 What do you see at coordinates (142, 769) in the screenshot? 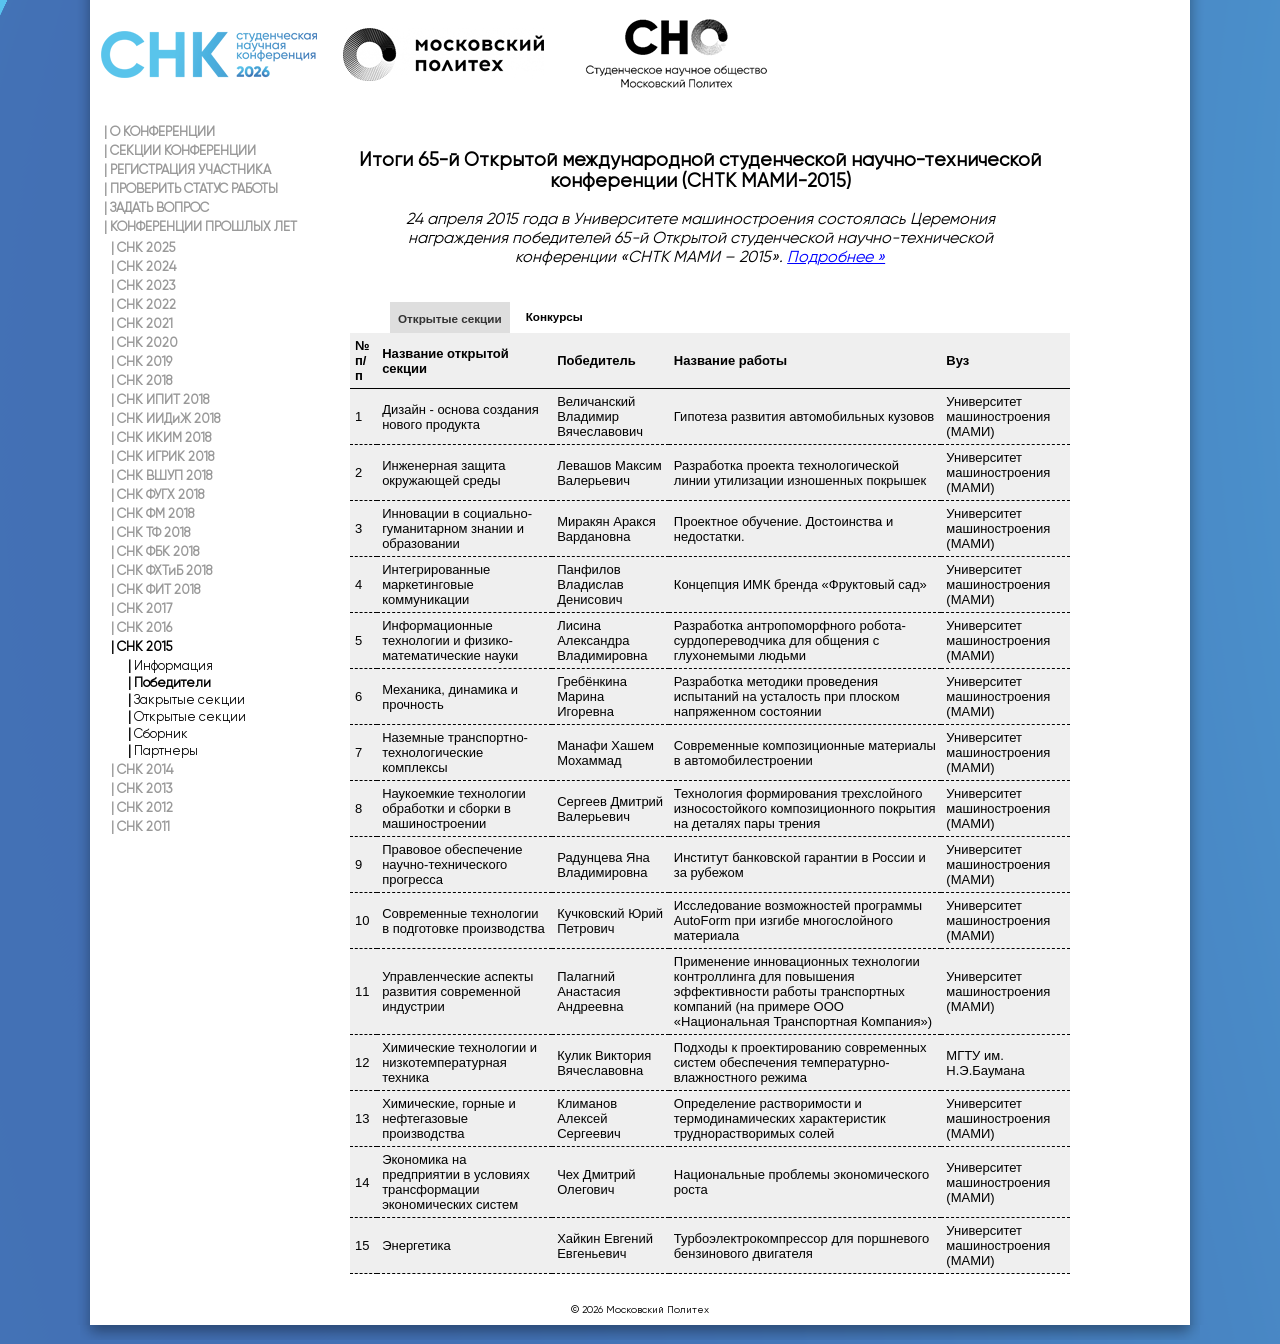
I see `СНК 2014` at bounding box center [142, 769].